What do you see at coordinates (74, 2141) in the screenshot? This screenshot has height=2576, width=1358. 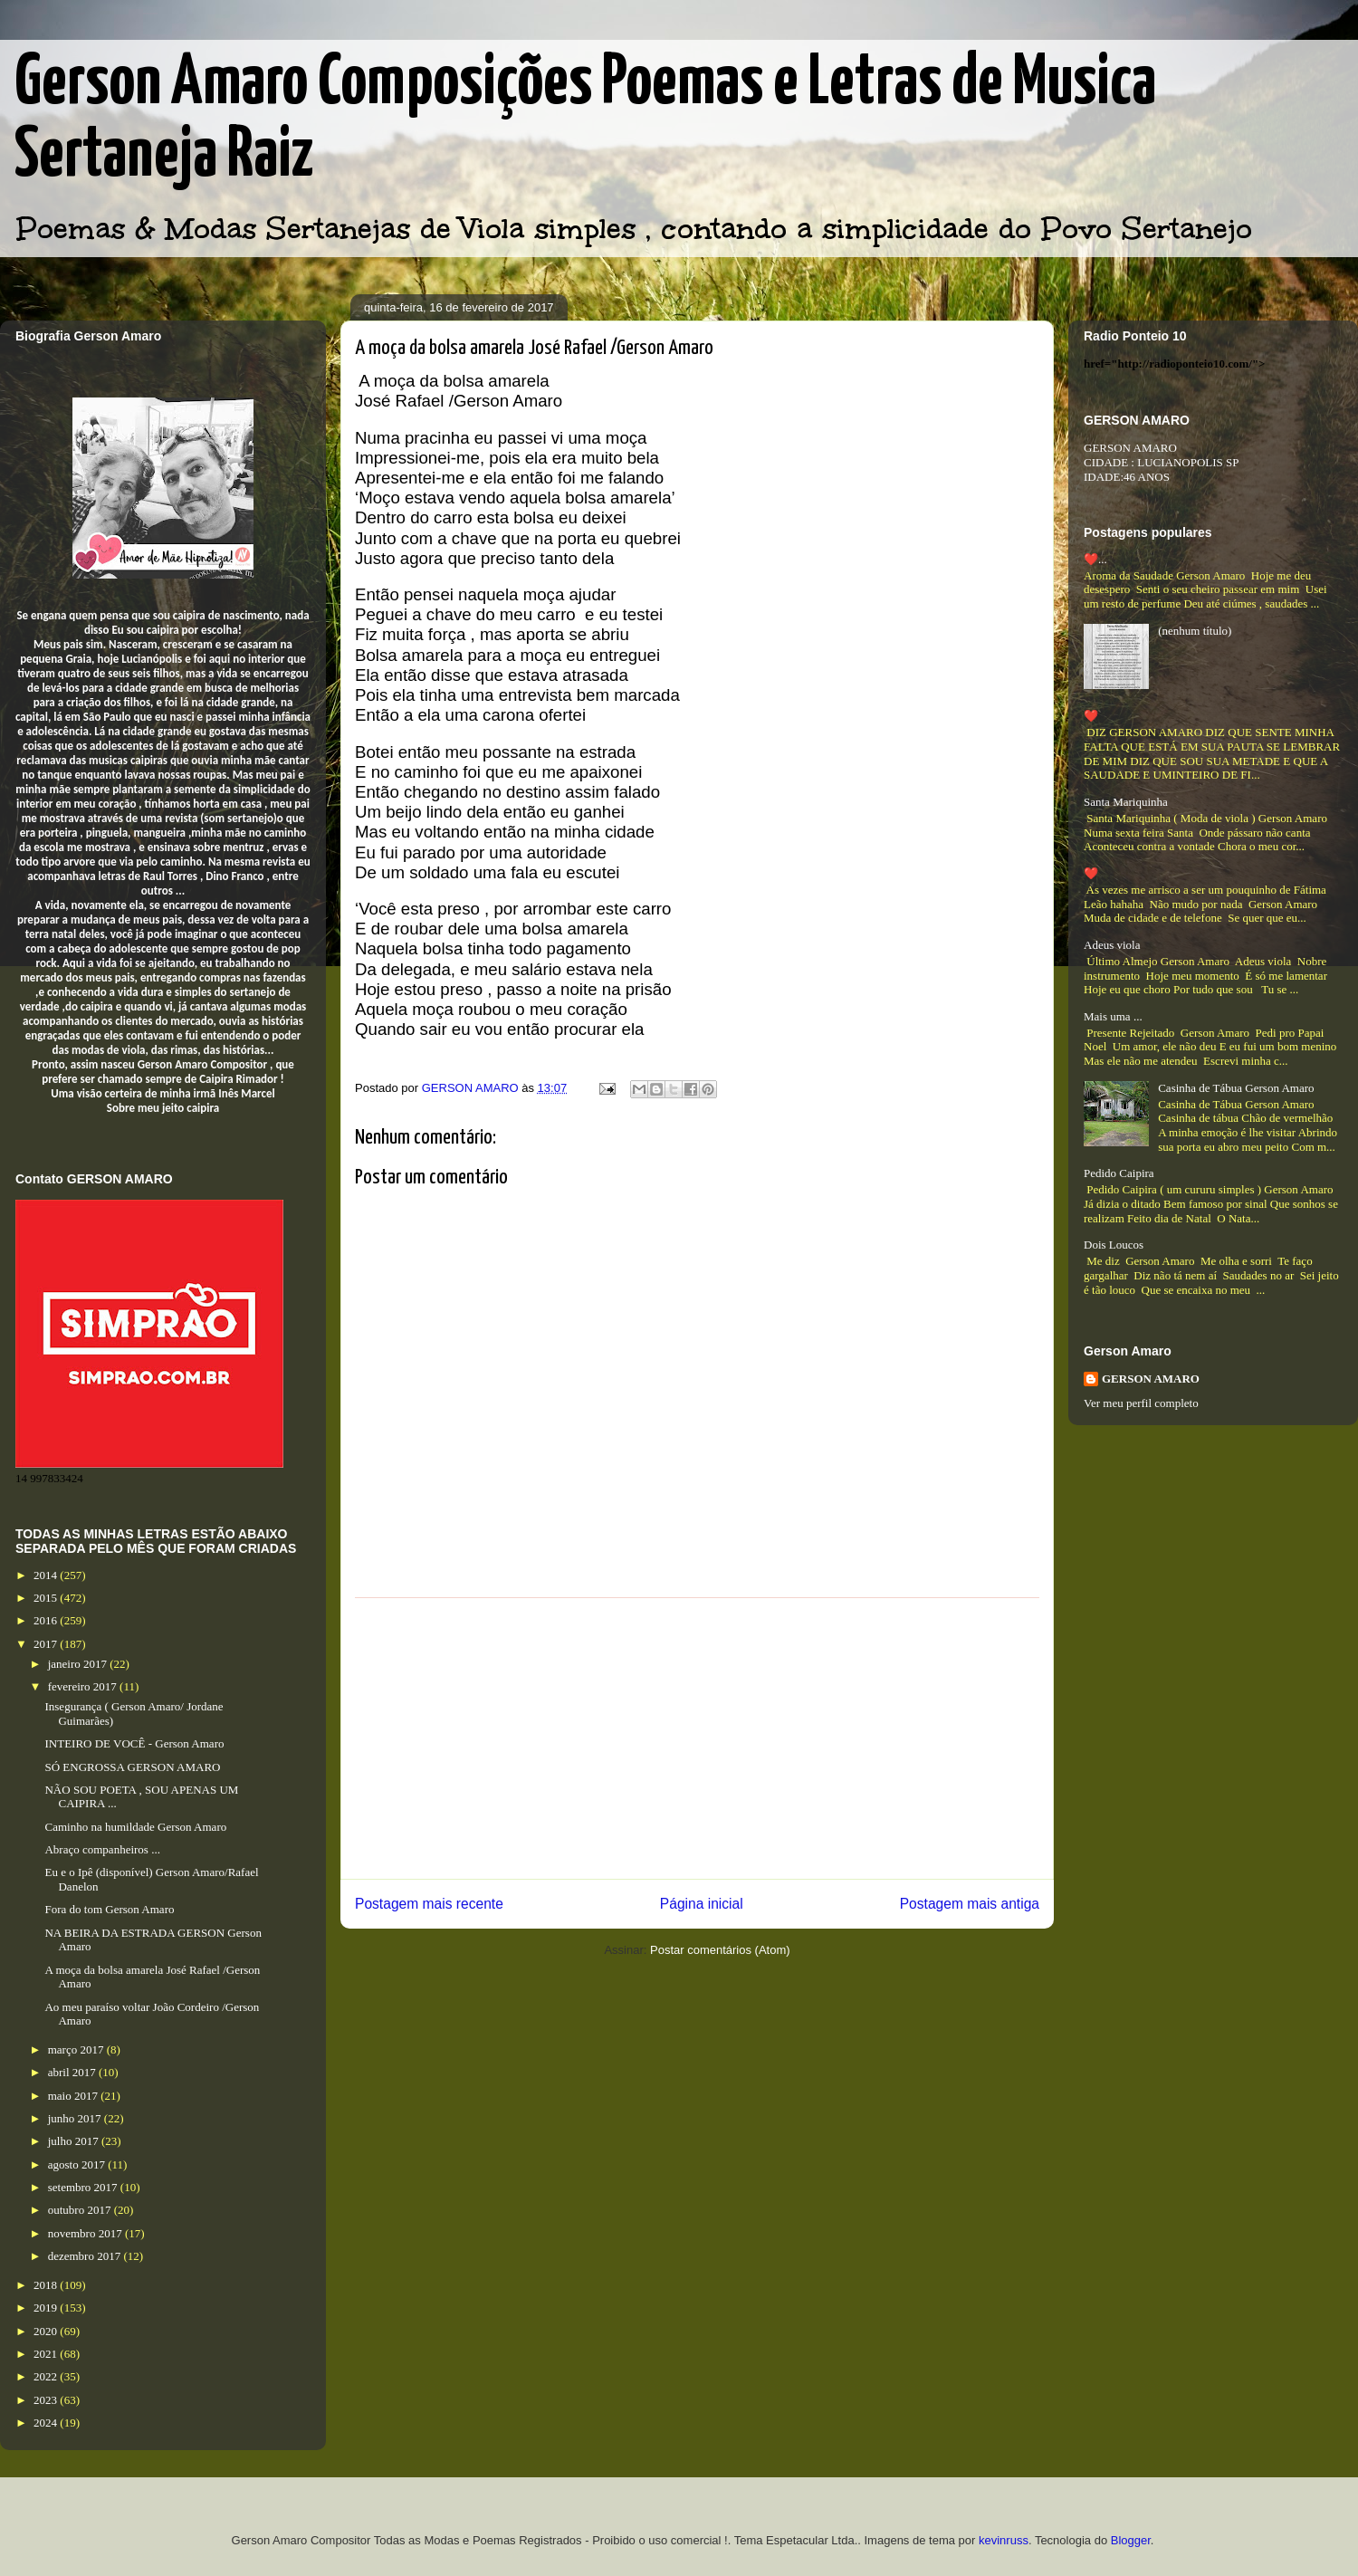 I see `julho 2017` at bounding box center [74, 2141].